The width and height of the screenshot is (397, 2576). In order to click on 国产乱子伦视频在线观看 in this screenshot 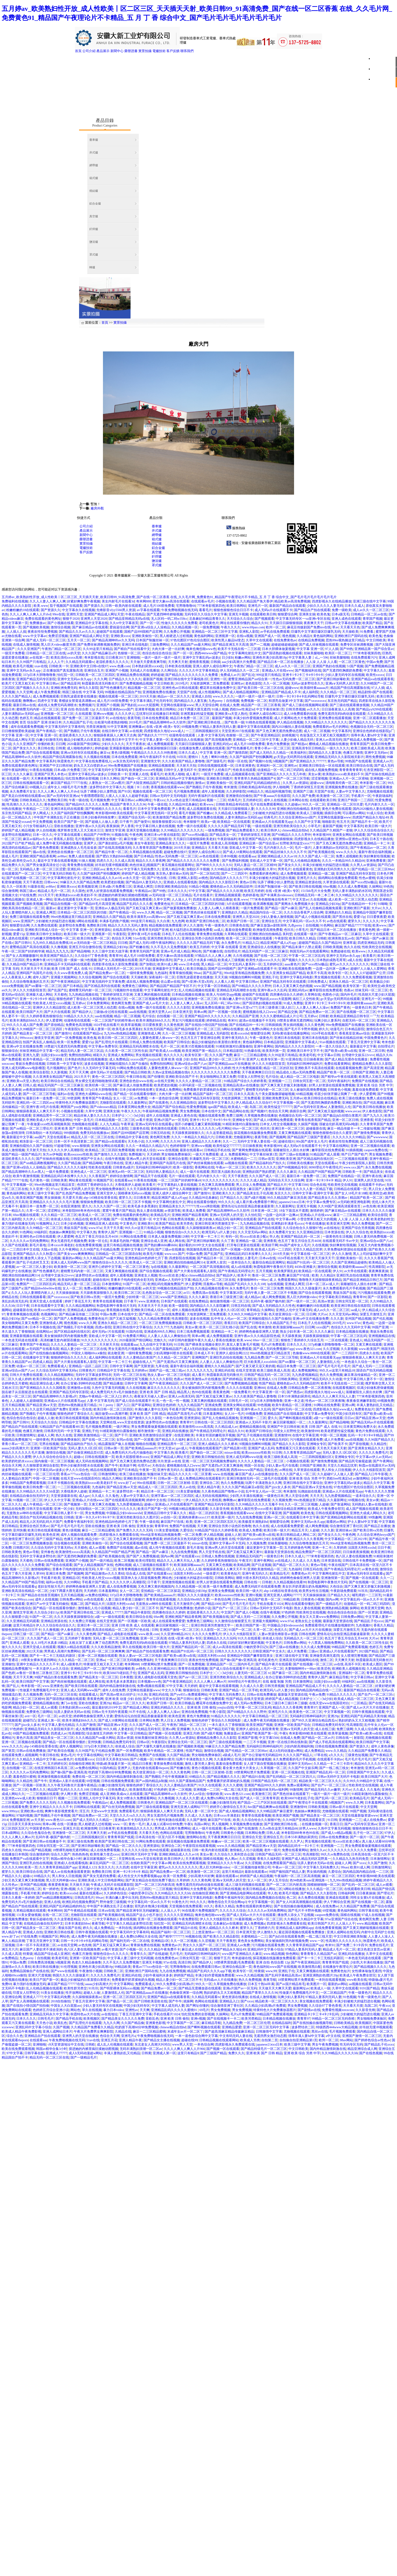, I will do `click(255, 1435)`.